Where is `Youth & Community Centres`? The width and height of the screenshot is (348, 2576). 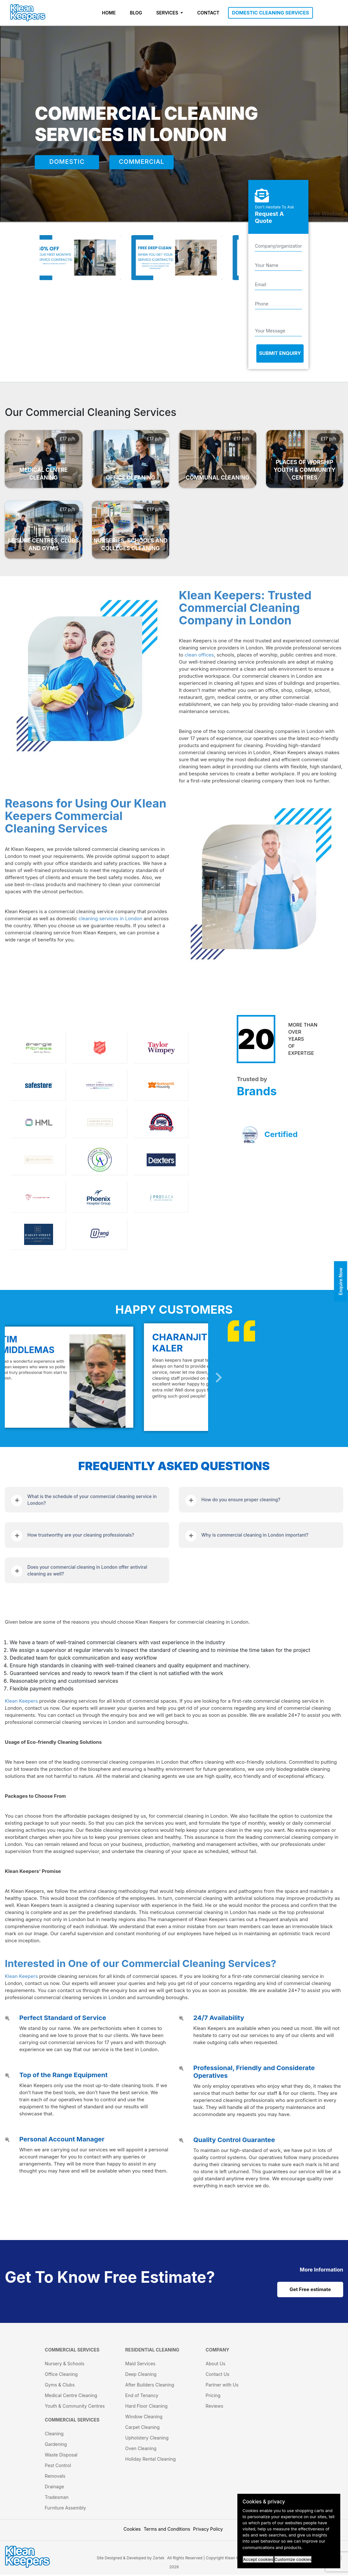
Youth & Community Centres is located at coordinates (75, 2407).